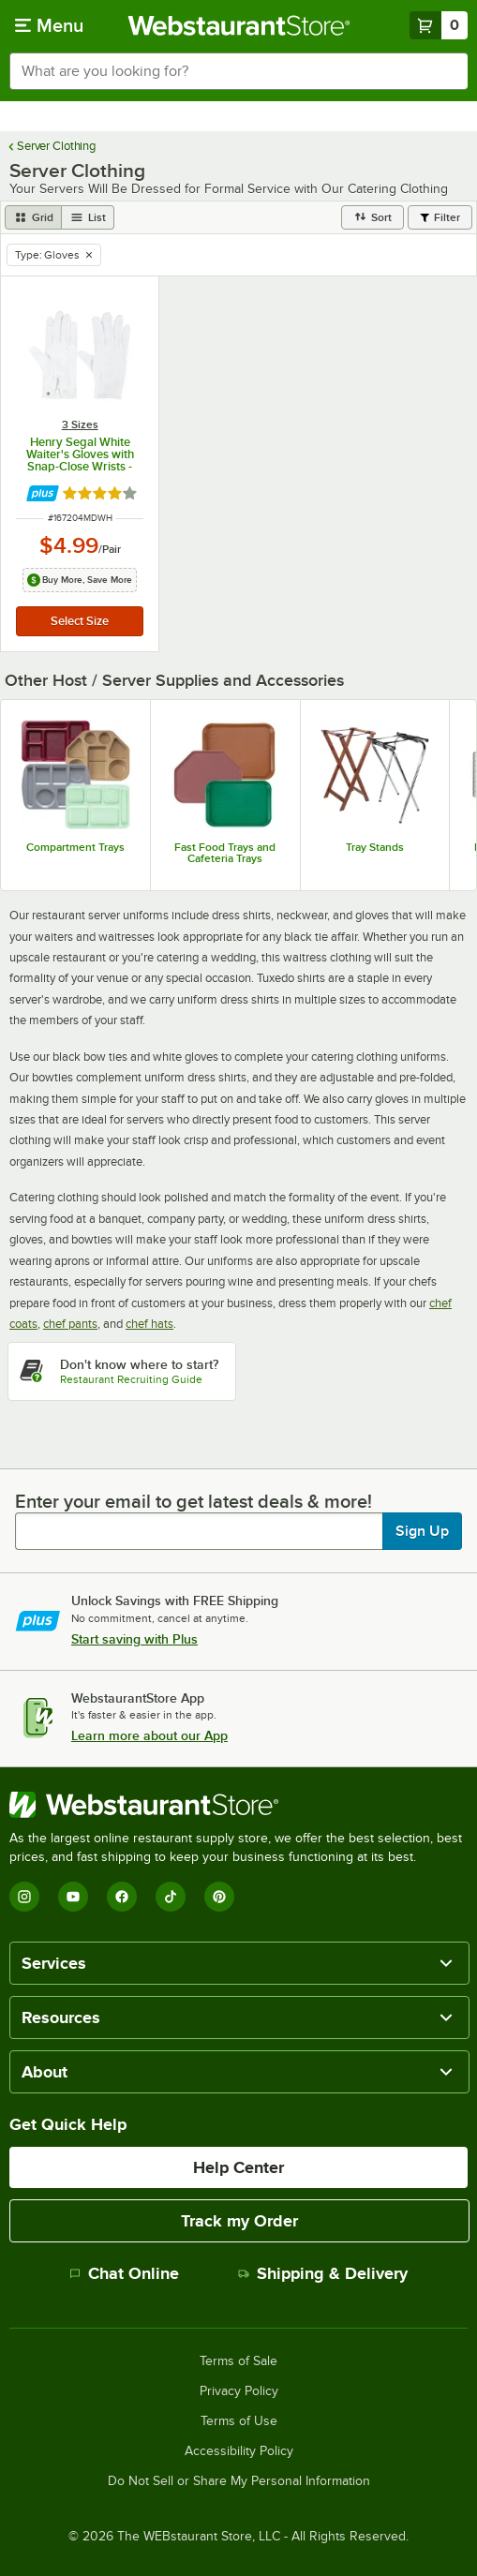 This screenshot has width=477, height=2576. I want to click on Do Not Sell or Share My Personal Information, so click(239, 2481).